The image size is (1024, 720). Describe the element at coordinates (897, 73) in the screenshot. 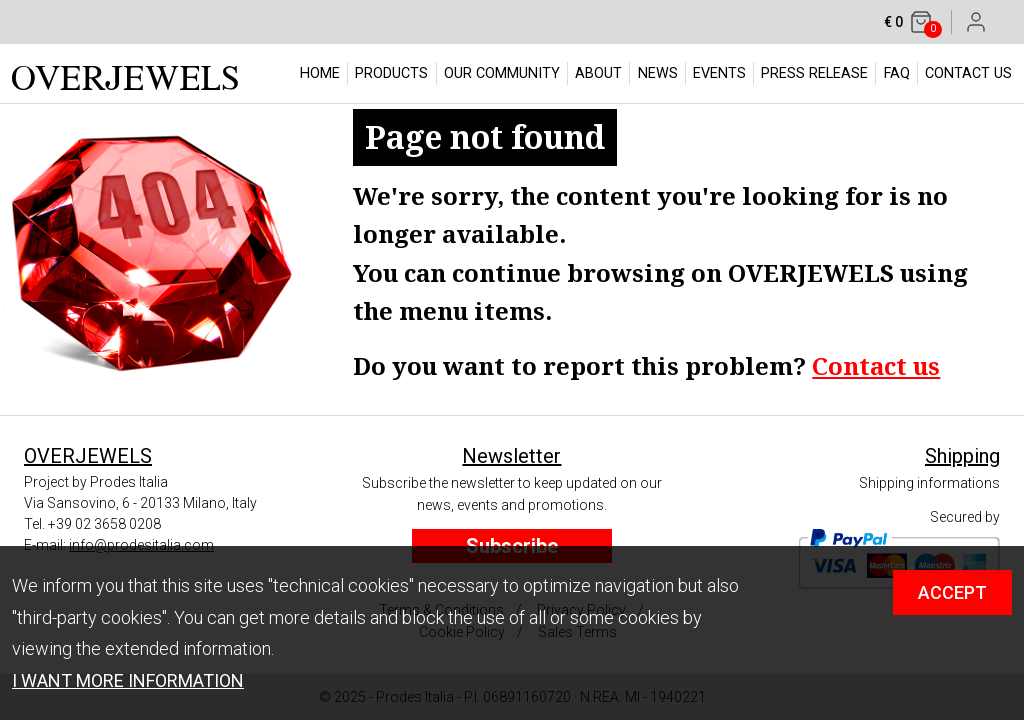

I see `FAQ` at that location.